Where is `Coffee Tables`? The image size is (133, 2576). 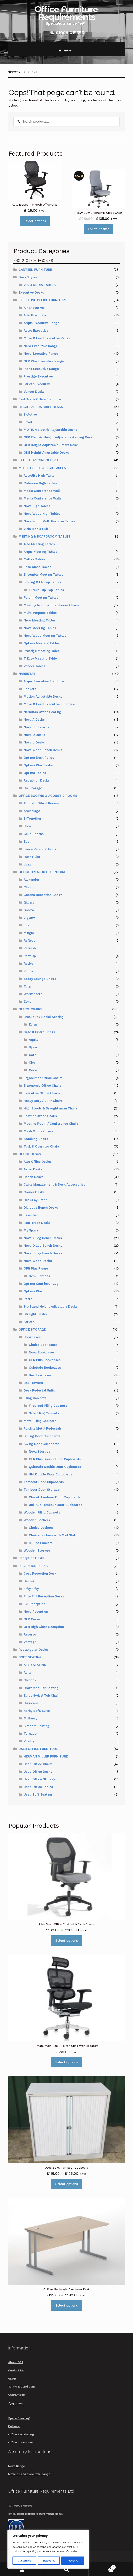 Coffee Tables is located at coordinates (34, 559).